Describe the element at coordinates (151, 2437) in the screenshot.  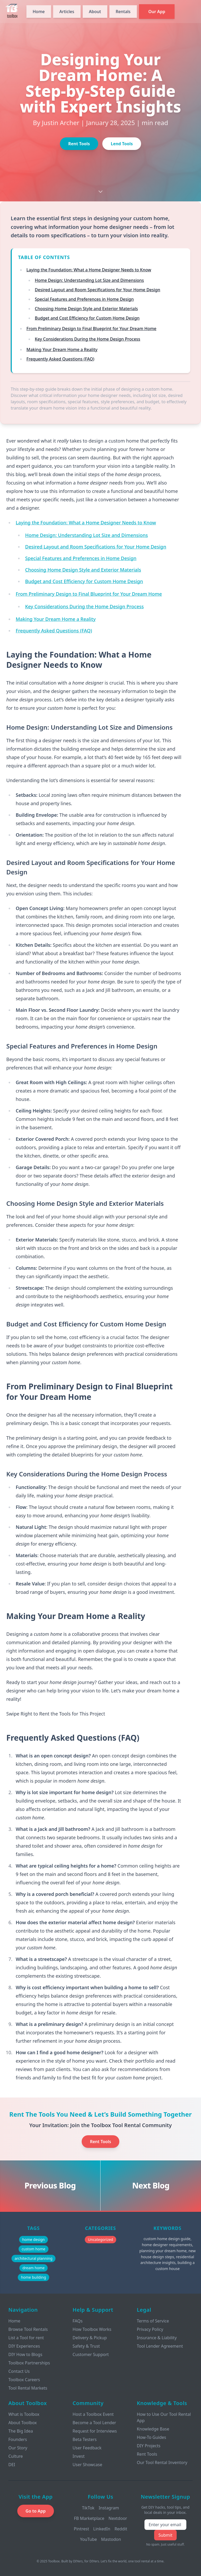
I see `How-To Guides` at that location.